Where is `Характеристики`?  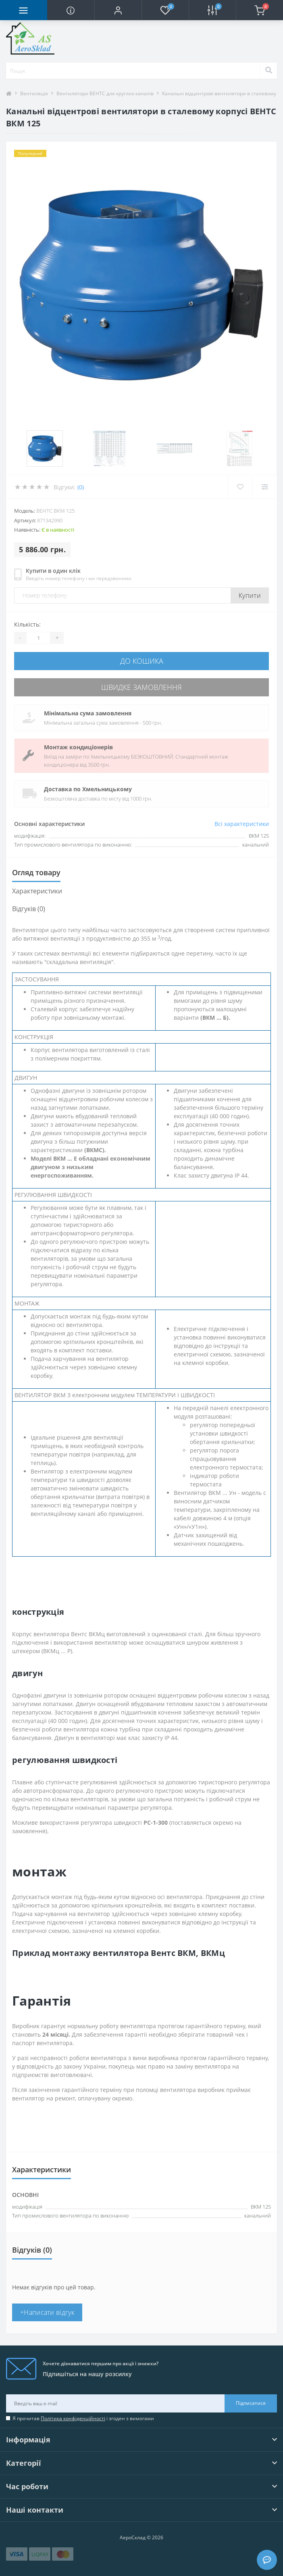 Характеристики is located at coordinates (37, 891).